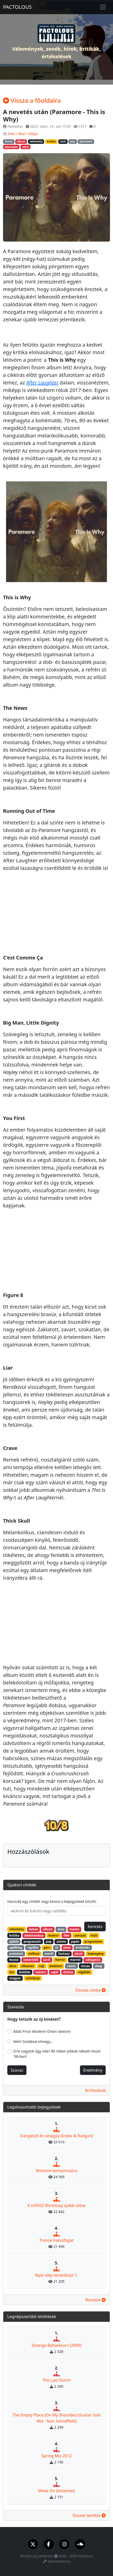 The width and height of the screenshot is (113, 2576). What do you see at coordinates (95, 2090) in the screenshot?
I see `Archiváltak` at bounding box center [95, 2090].